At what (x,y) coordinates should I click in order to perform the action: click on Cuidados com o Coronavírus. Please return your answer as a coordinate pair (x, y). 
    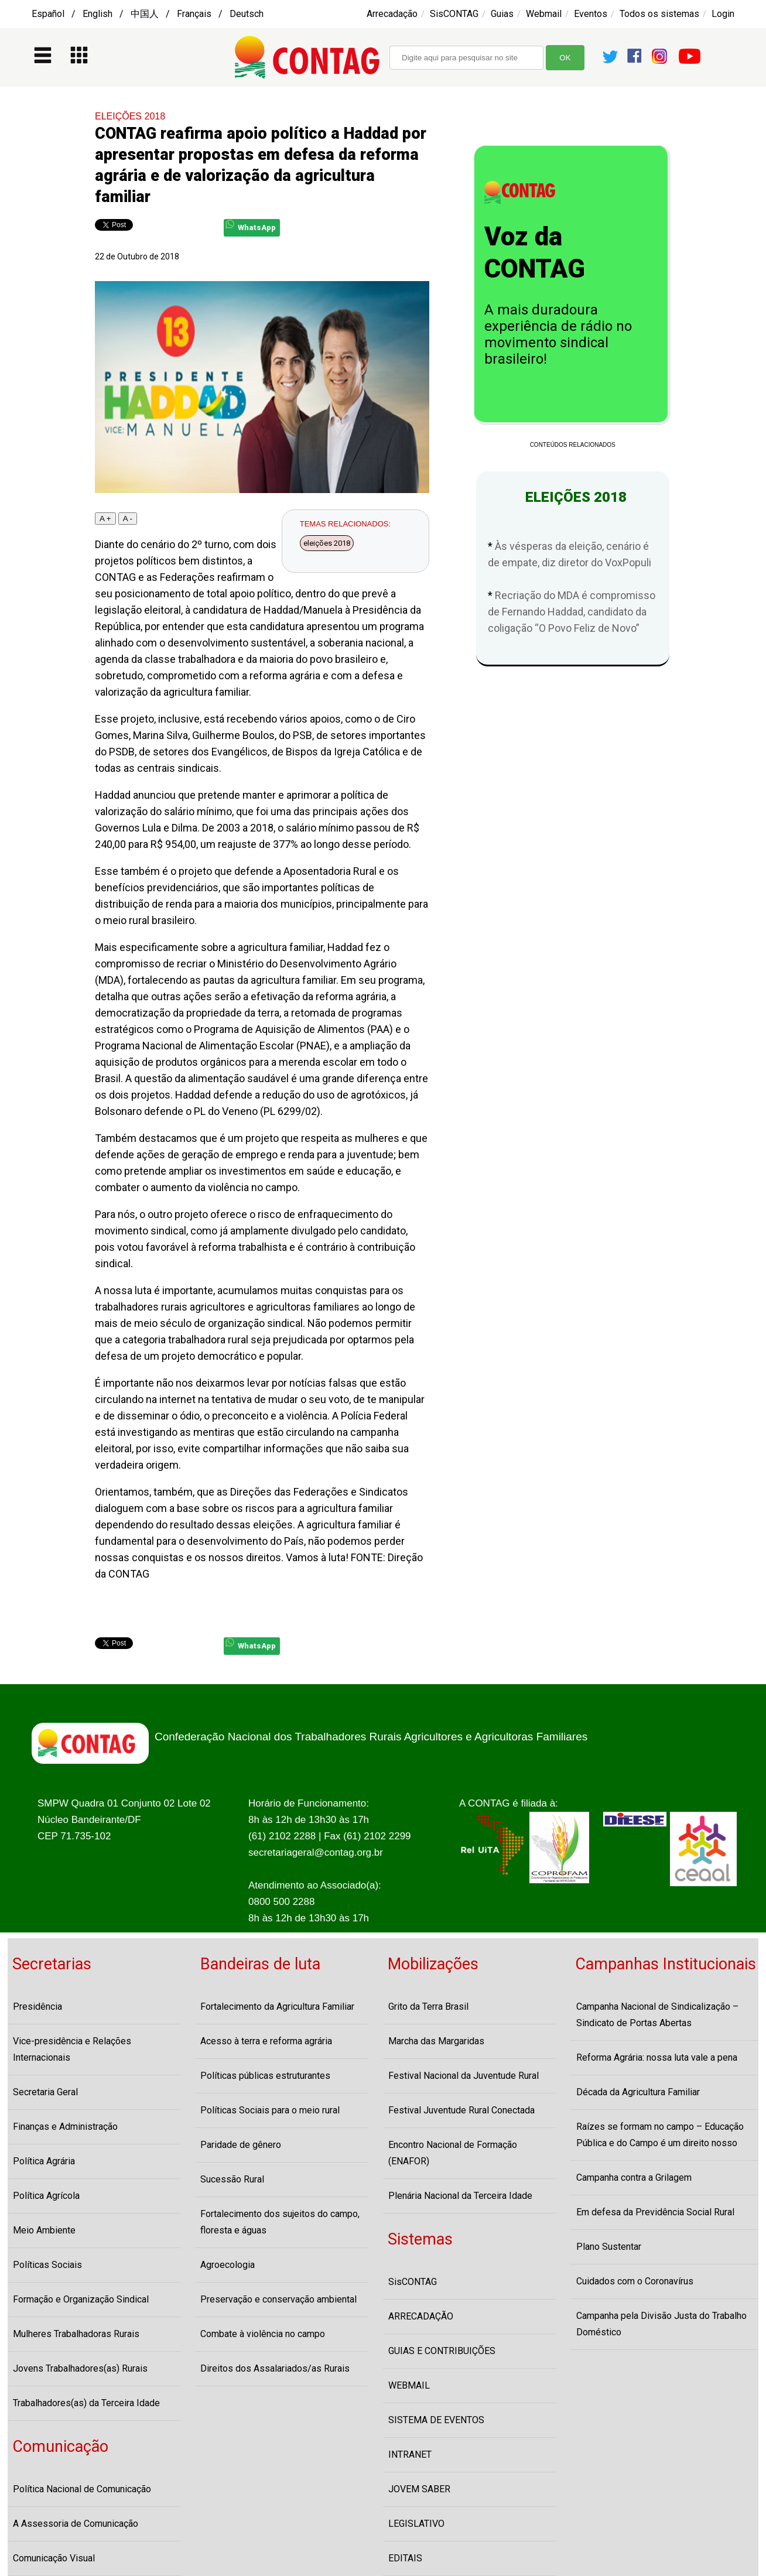
    Looking at the image, I should click on (634, 2281).